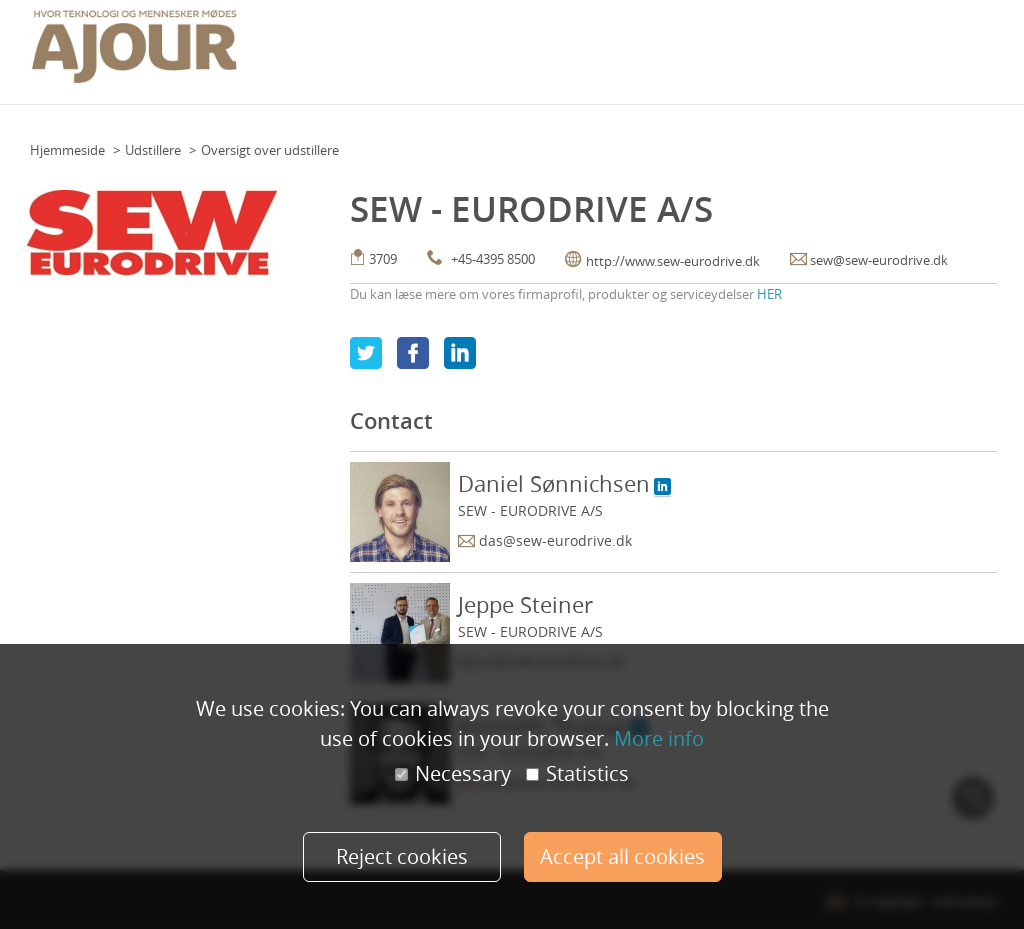  What do you see at coordinates (402, 856) in the screenshot?
I see `Reject cookies` at bounding box center [402, 856].